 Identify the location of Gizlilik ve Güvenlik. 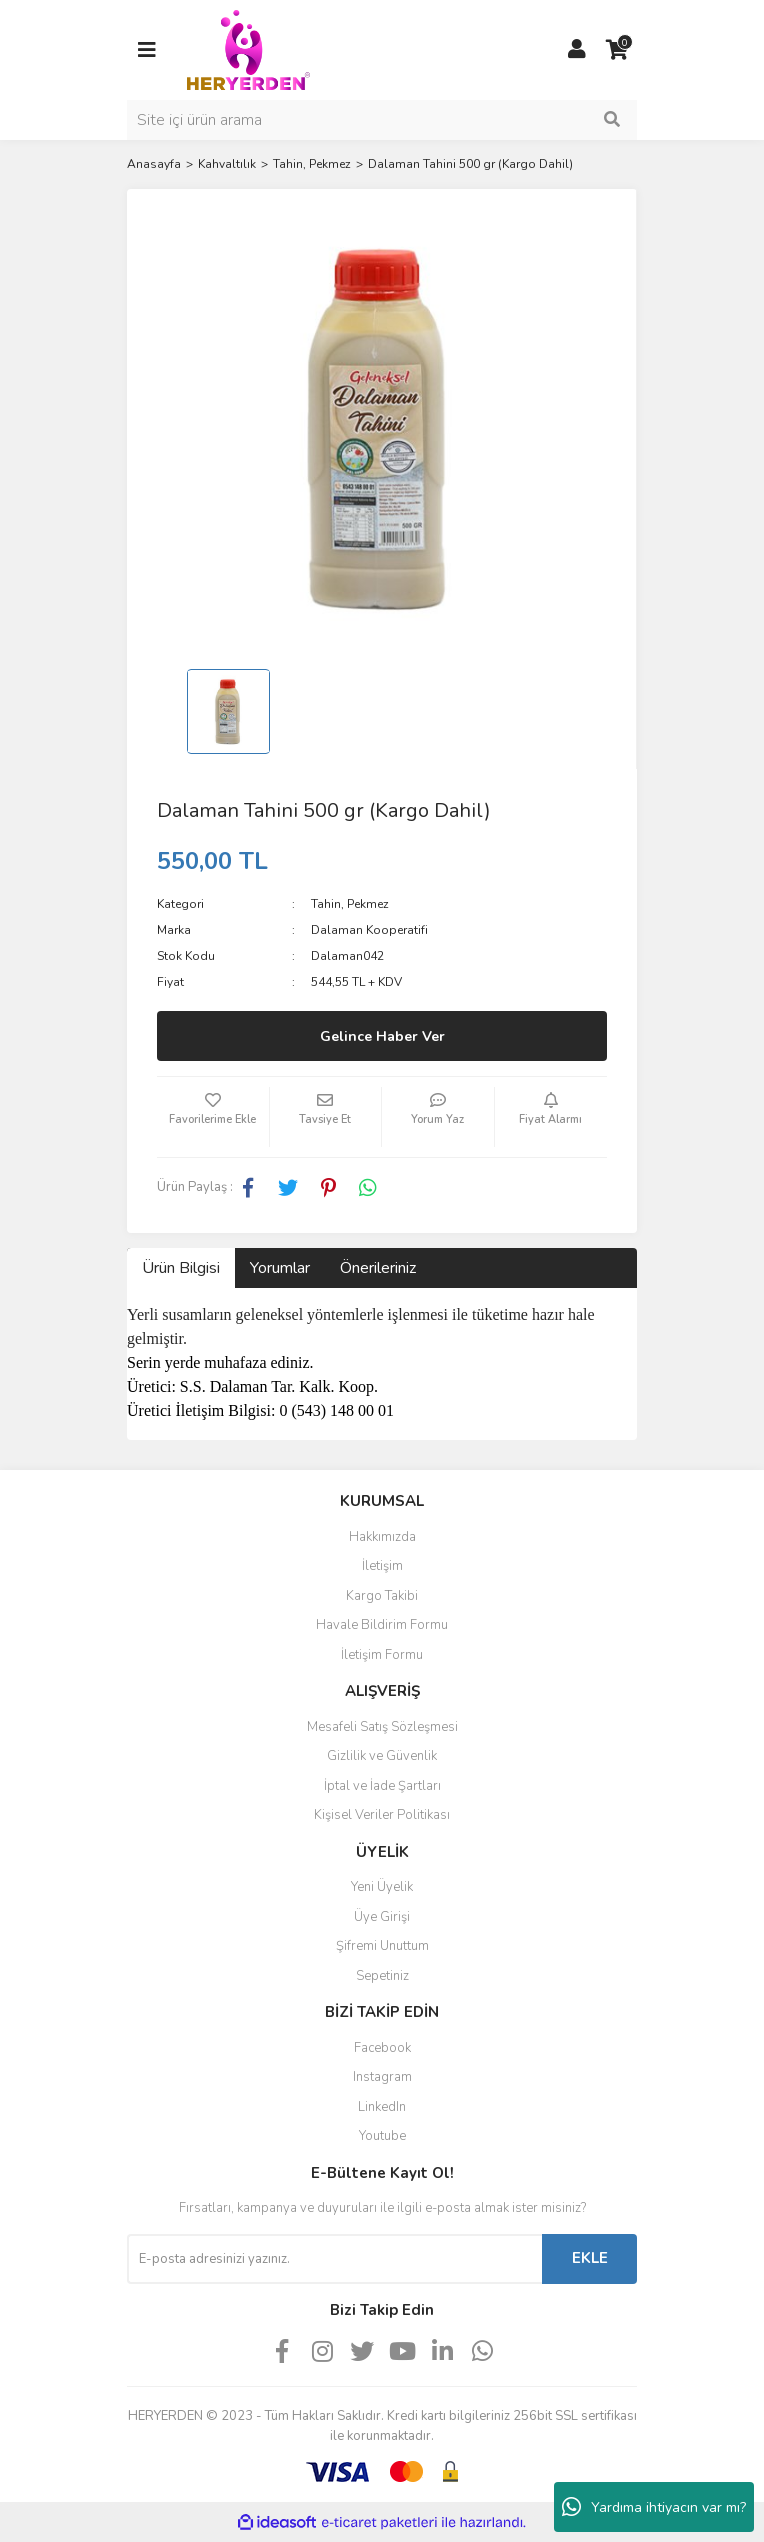
(382, 1756).